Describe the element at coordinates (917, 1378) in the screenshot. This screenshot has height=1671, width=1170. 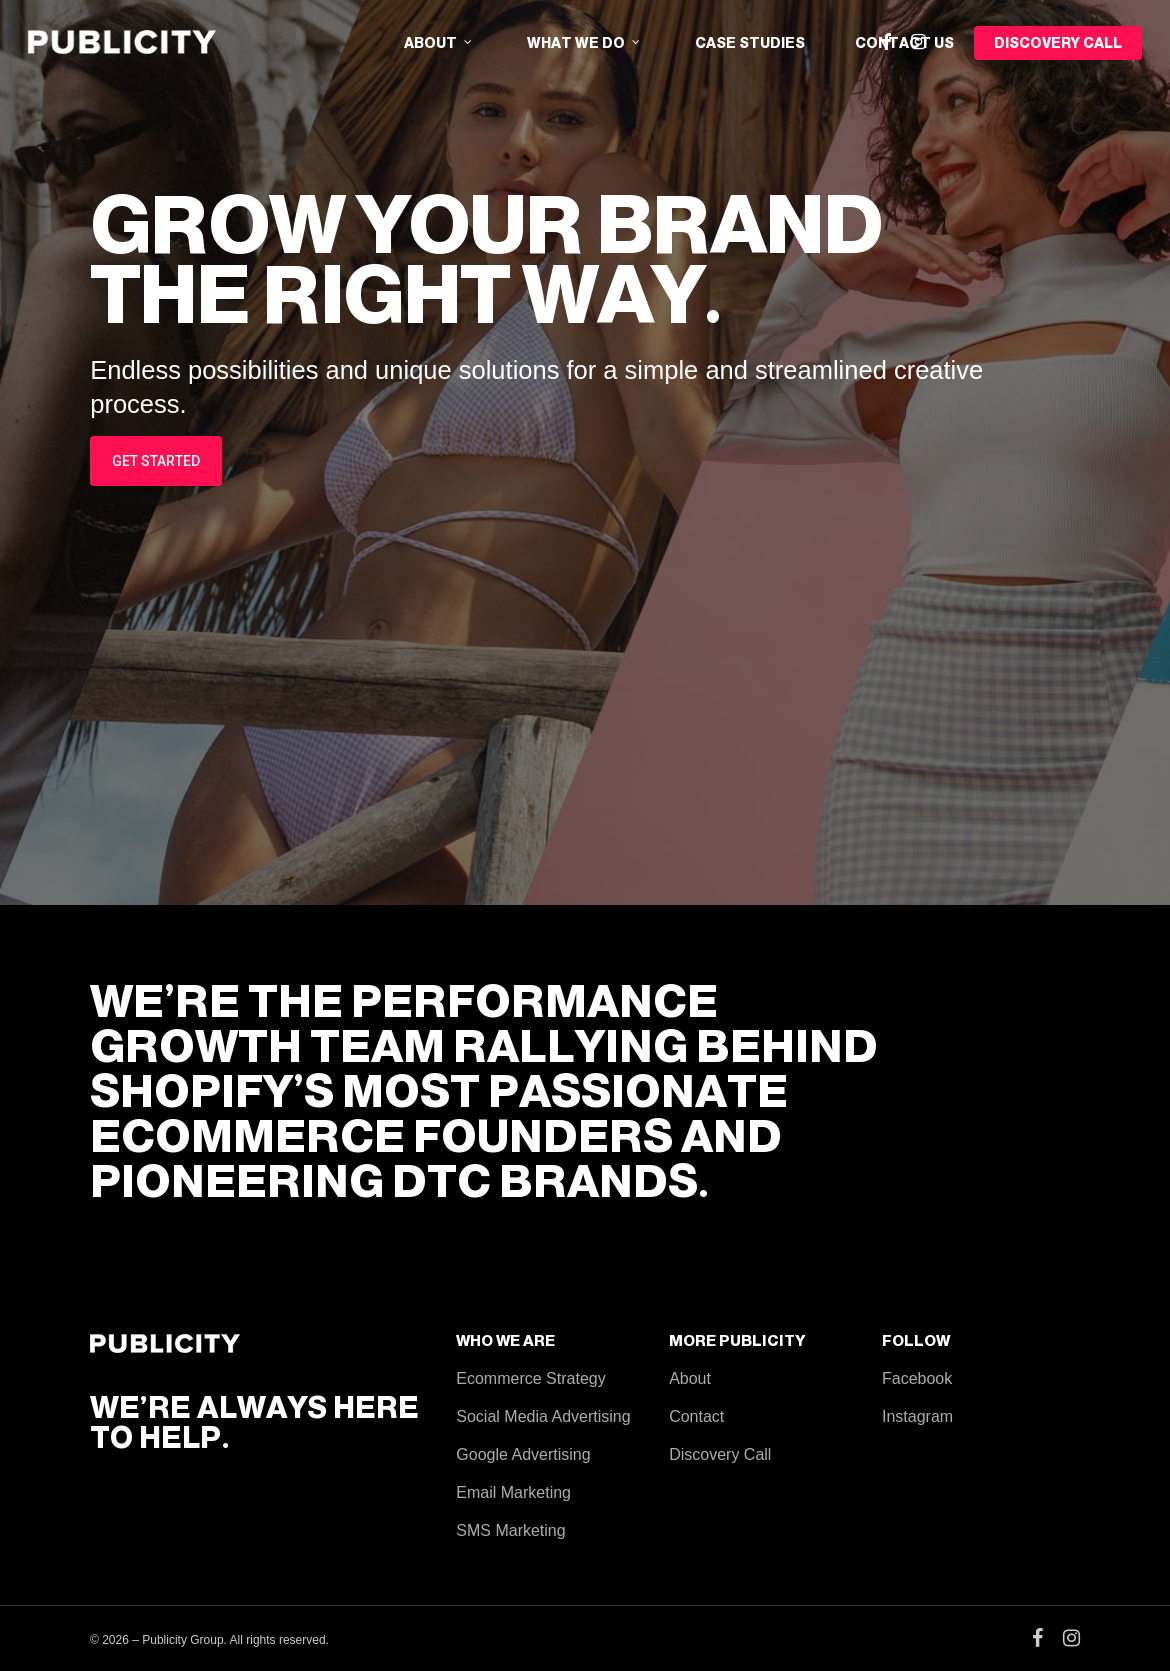
I see `Facebook` at that location.